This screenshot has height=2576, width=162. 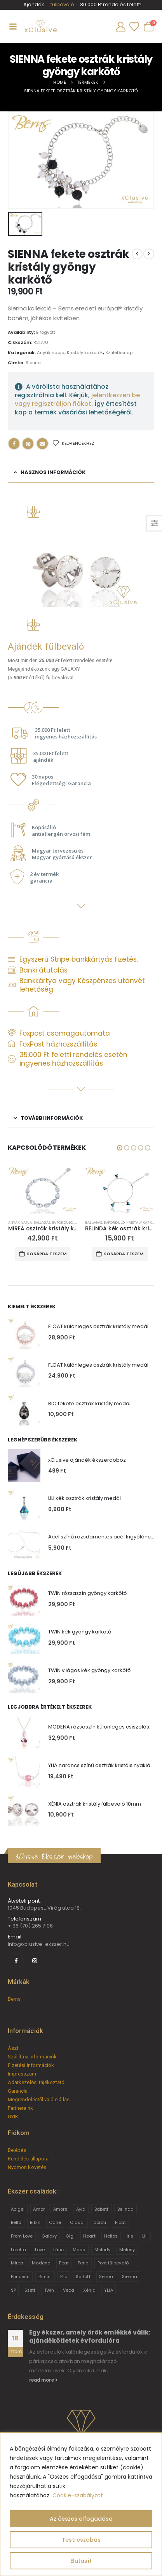 I want to click on jelentkezzen be vagy regisztráljon fiókot, so click(x=77, y=399).